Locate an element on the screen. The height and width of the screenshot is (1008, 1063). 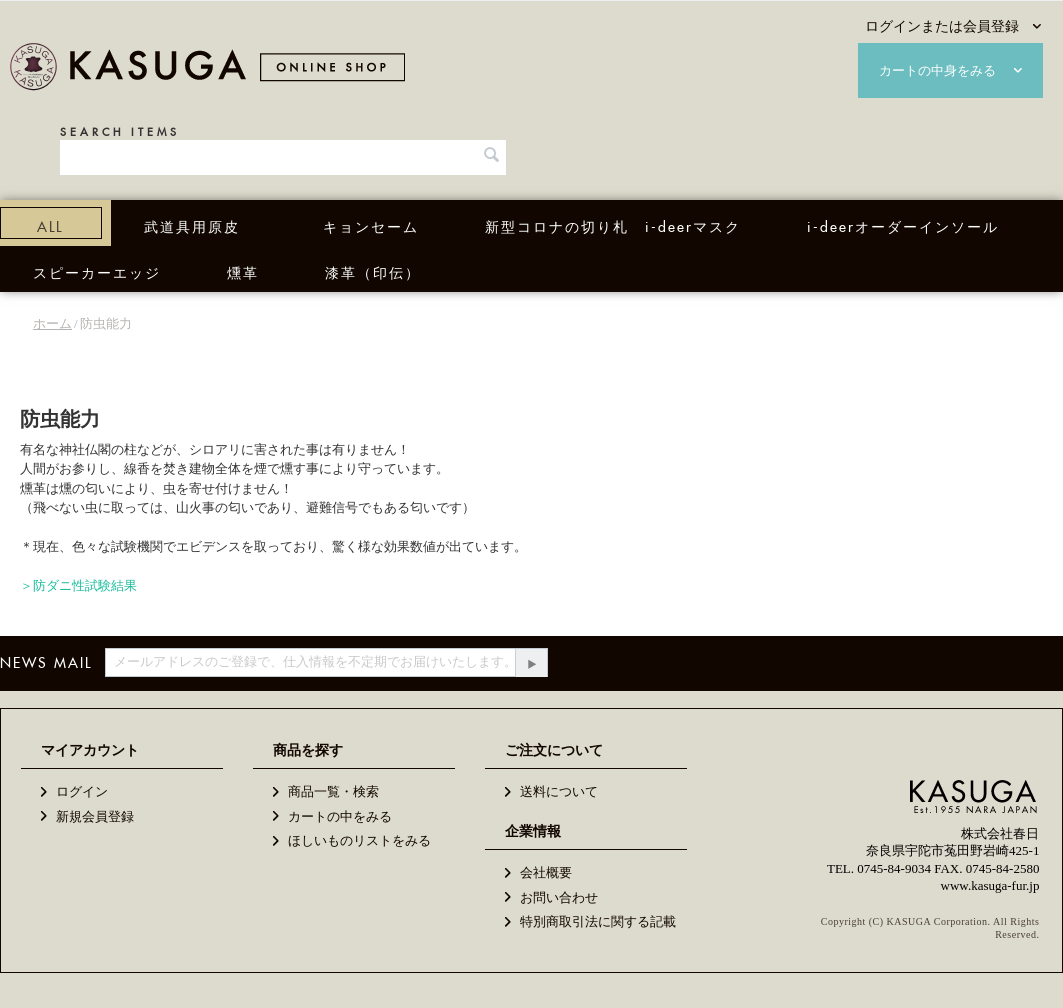
商品一覧・検索 is located at coordinates (333, 791).